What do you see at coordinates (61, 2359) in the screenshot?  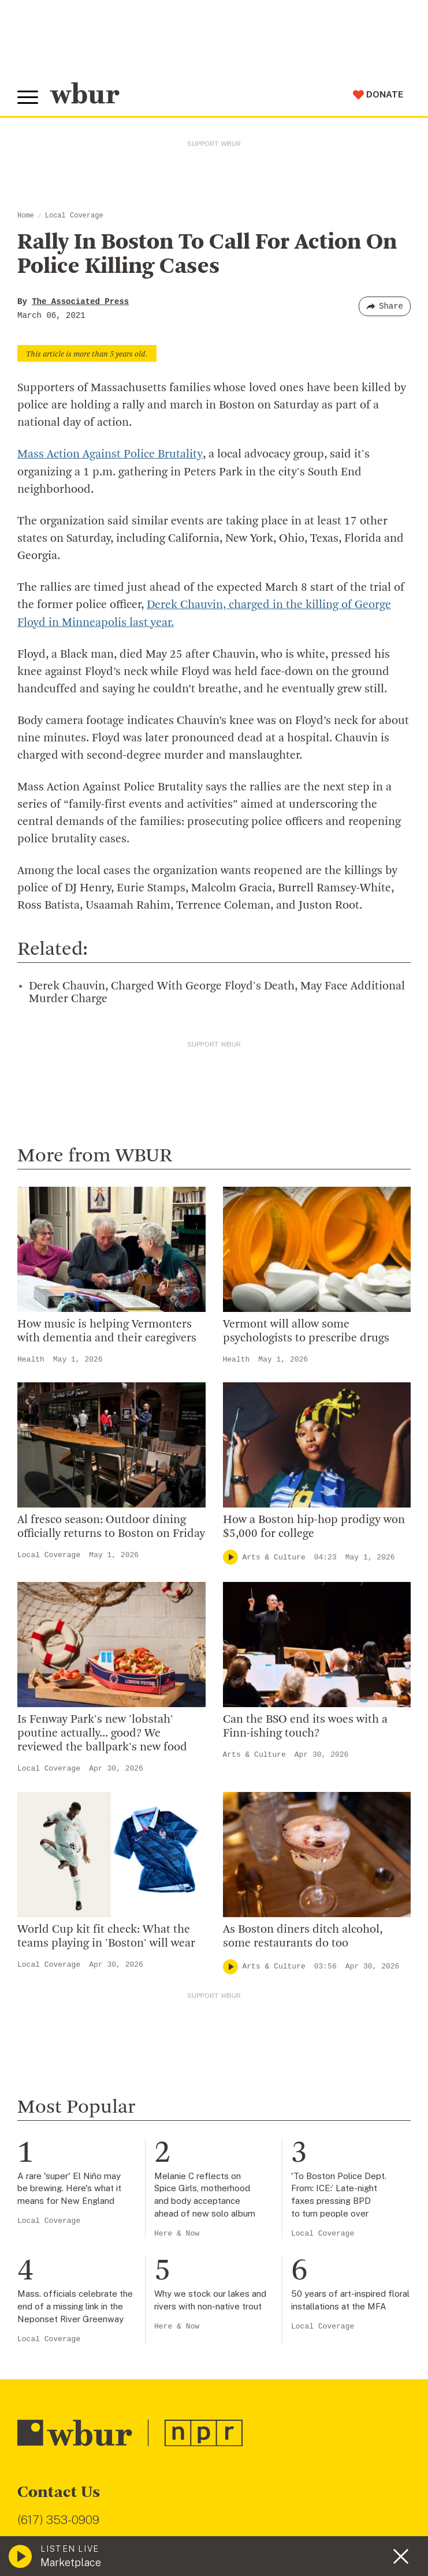 I see `Become A Sponsor` at bounding box center [61, 2359].